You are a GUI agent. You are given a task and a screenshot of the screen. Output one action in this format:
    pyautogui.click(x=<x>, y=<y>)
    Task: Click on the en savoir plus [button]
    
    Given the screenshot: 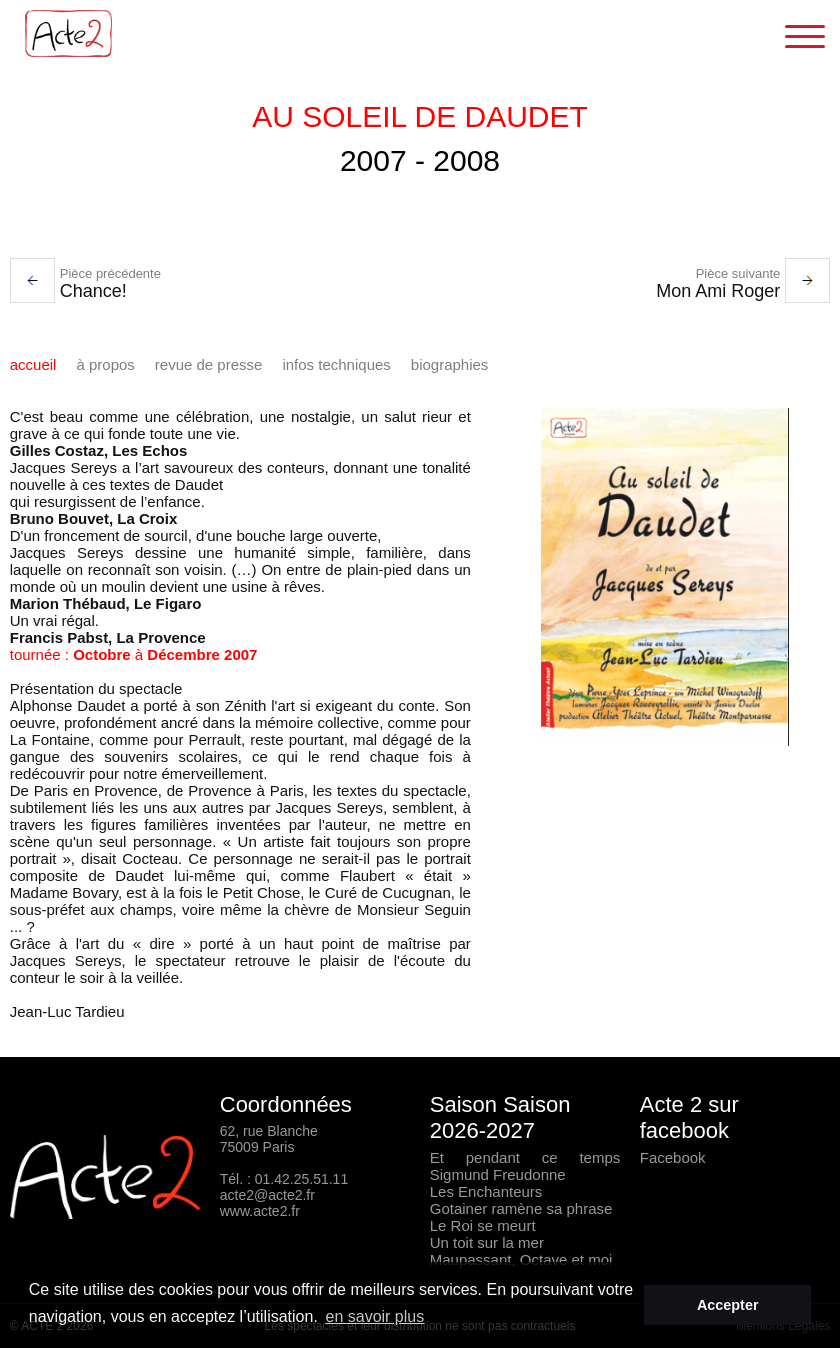 What is the action you would take?
    pyautogui.click(x=375, y=1316)
    